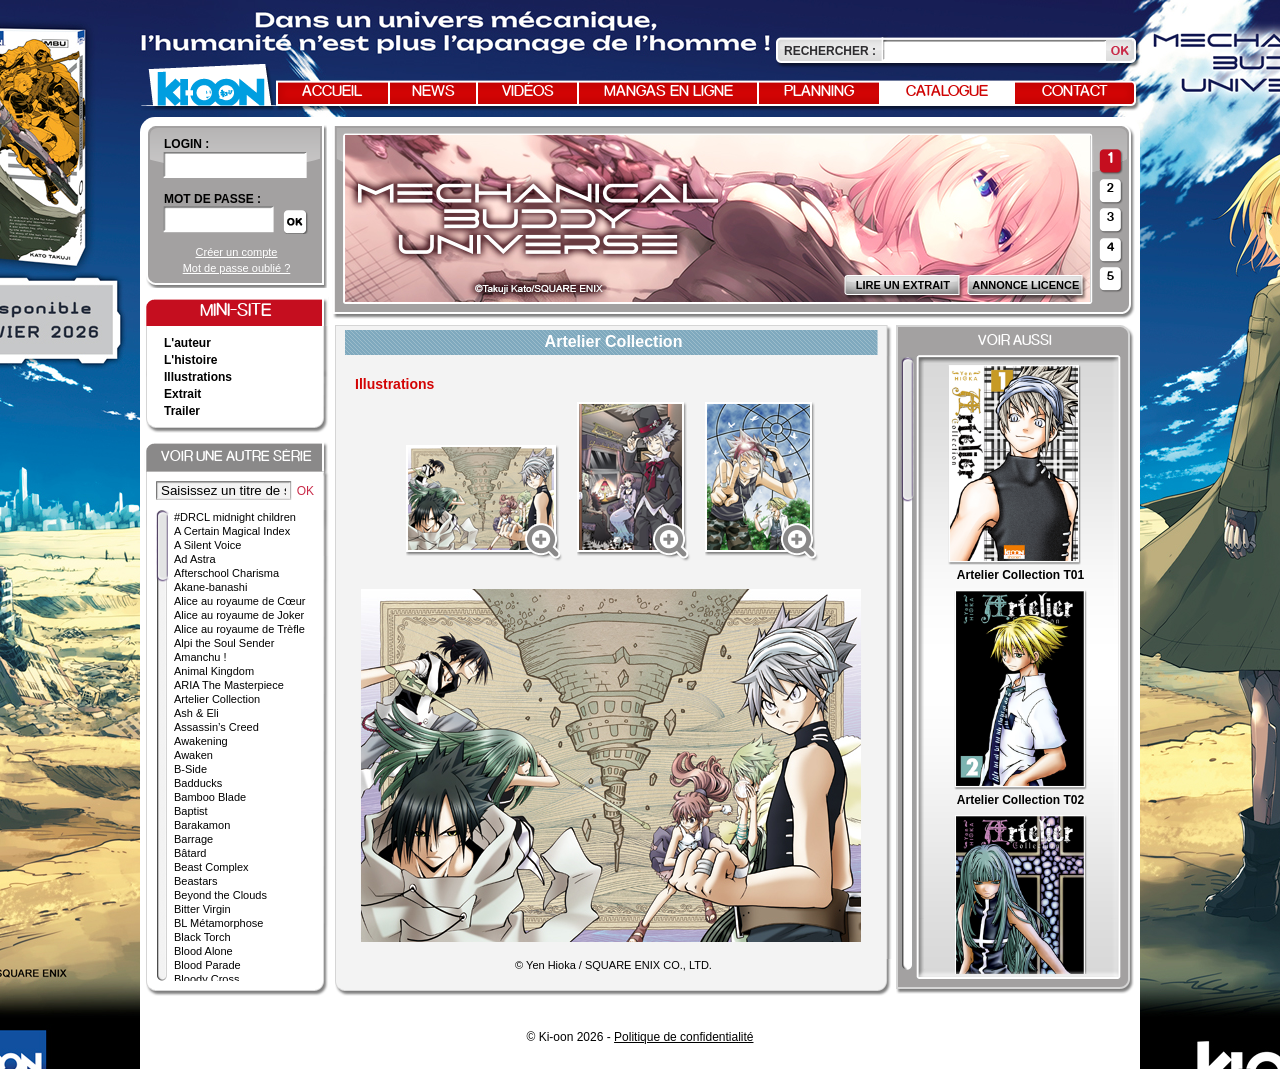  I want to click on Planning, so click(819, 92).